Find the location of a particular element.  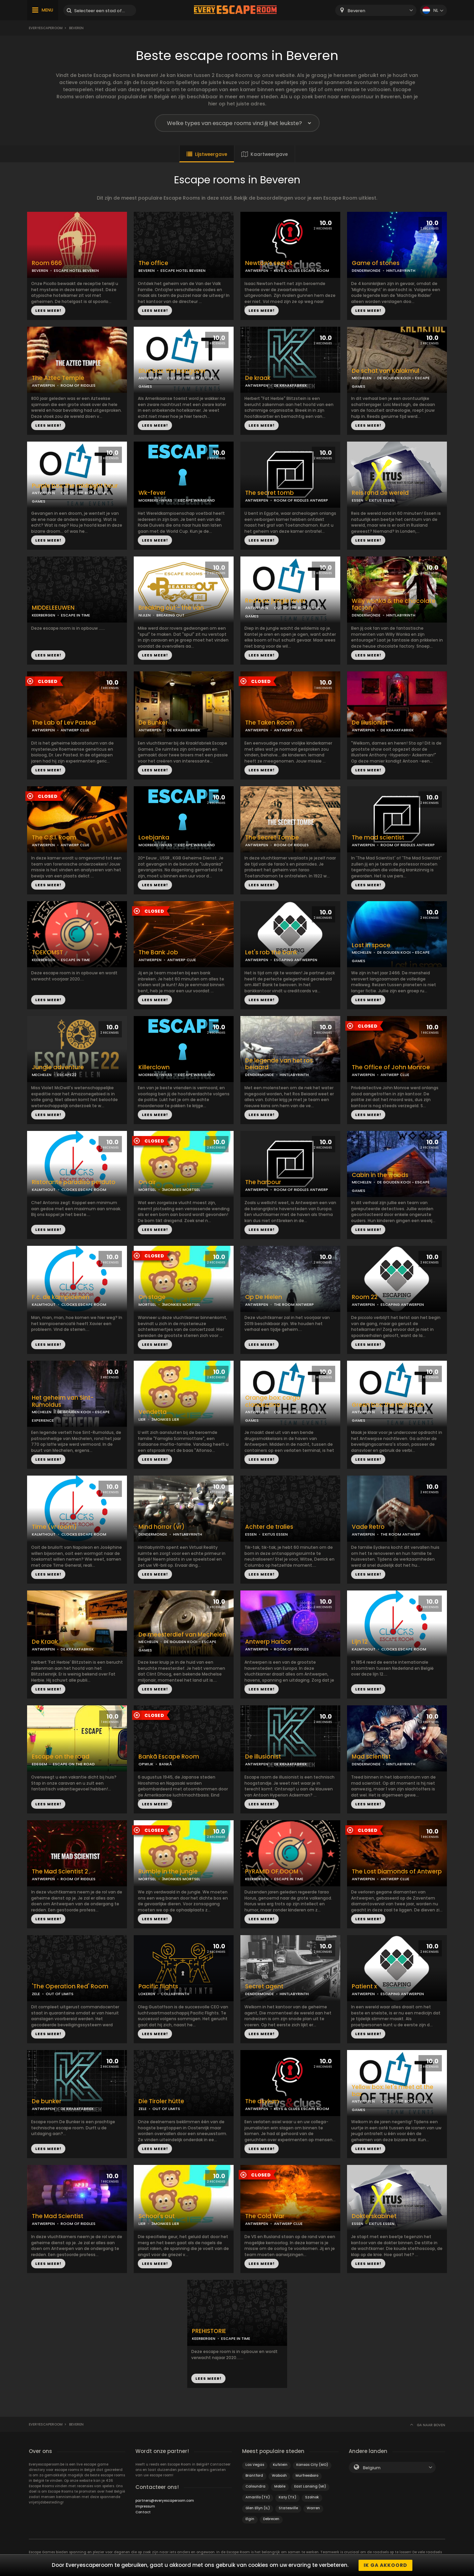

ESCAPE ON THE ROAD is located at coordinates (74, 1764).